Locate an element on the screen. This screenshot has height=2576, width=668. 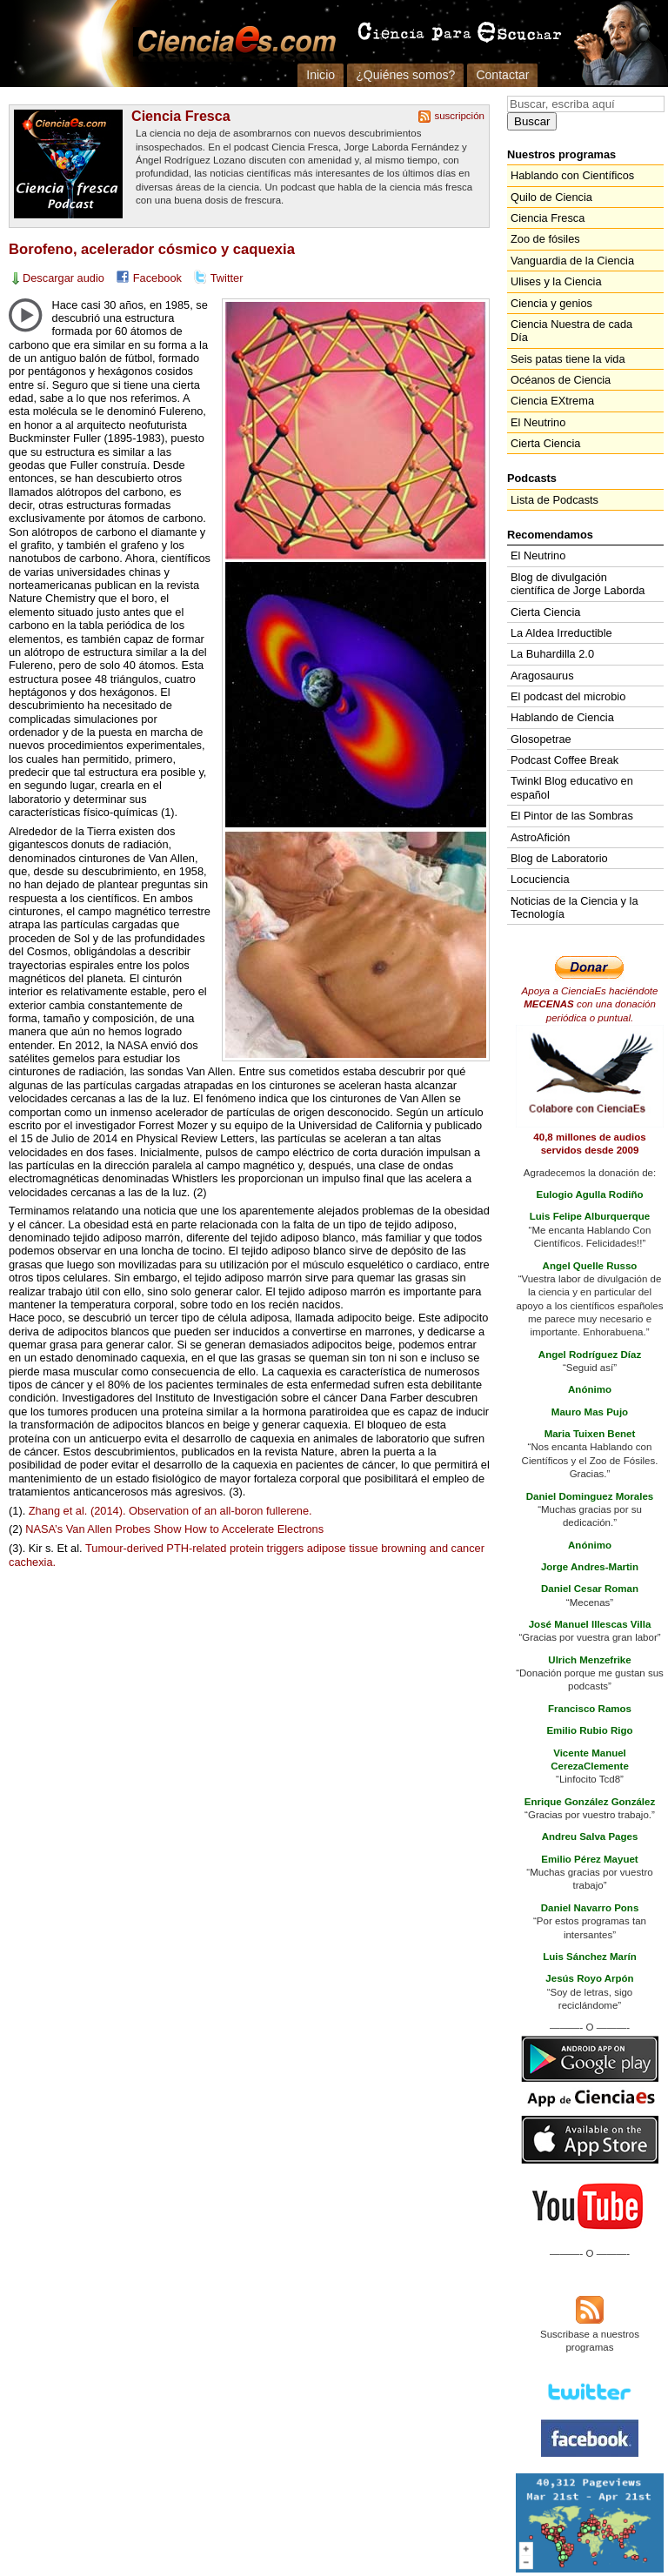
Twitter is located at coordinates (227, 277).